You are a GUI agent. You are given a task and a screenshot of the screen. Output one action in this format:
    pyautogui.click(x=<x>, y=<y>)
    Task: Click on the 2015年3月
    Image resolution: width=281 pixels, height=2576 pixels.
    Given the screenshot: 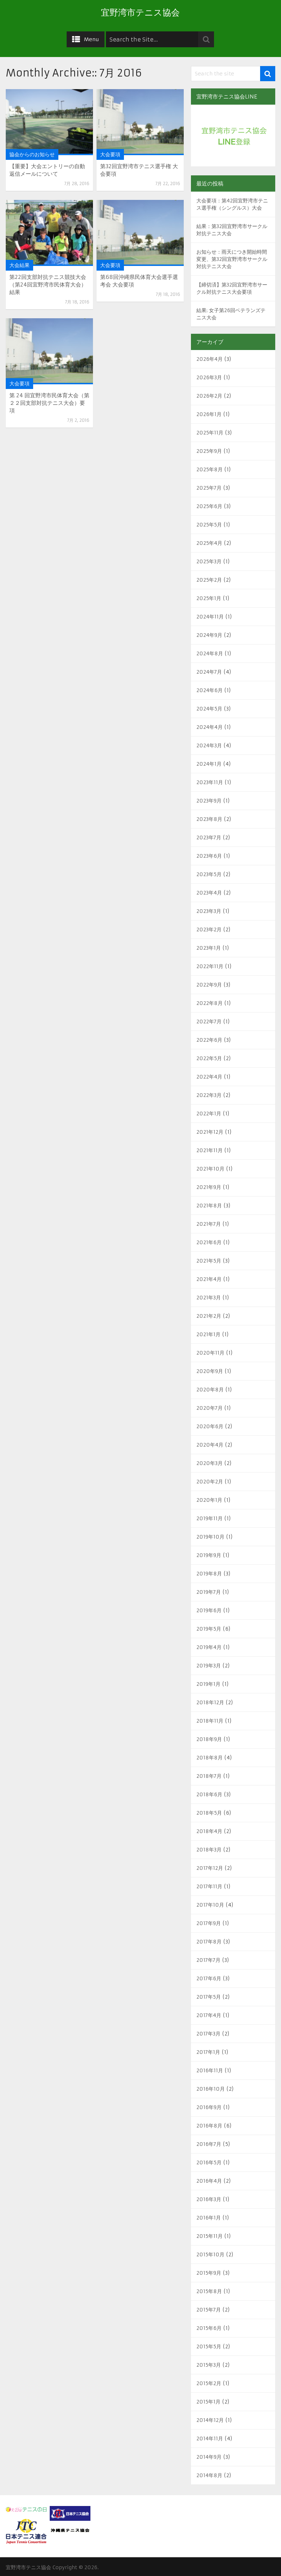 What is the action you would take?
    pyautogui.click(x=208, y=2365)
    